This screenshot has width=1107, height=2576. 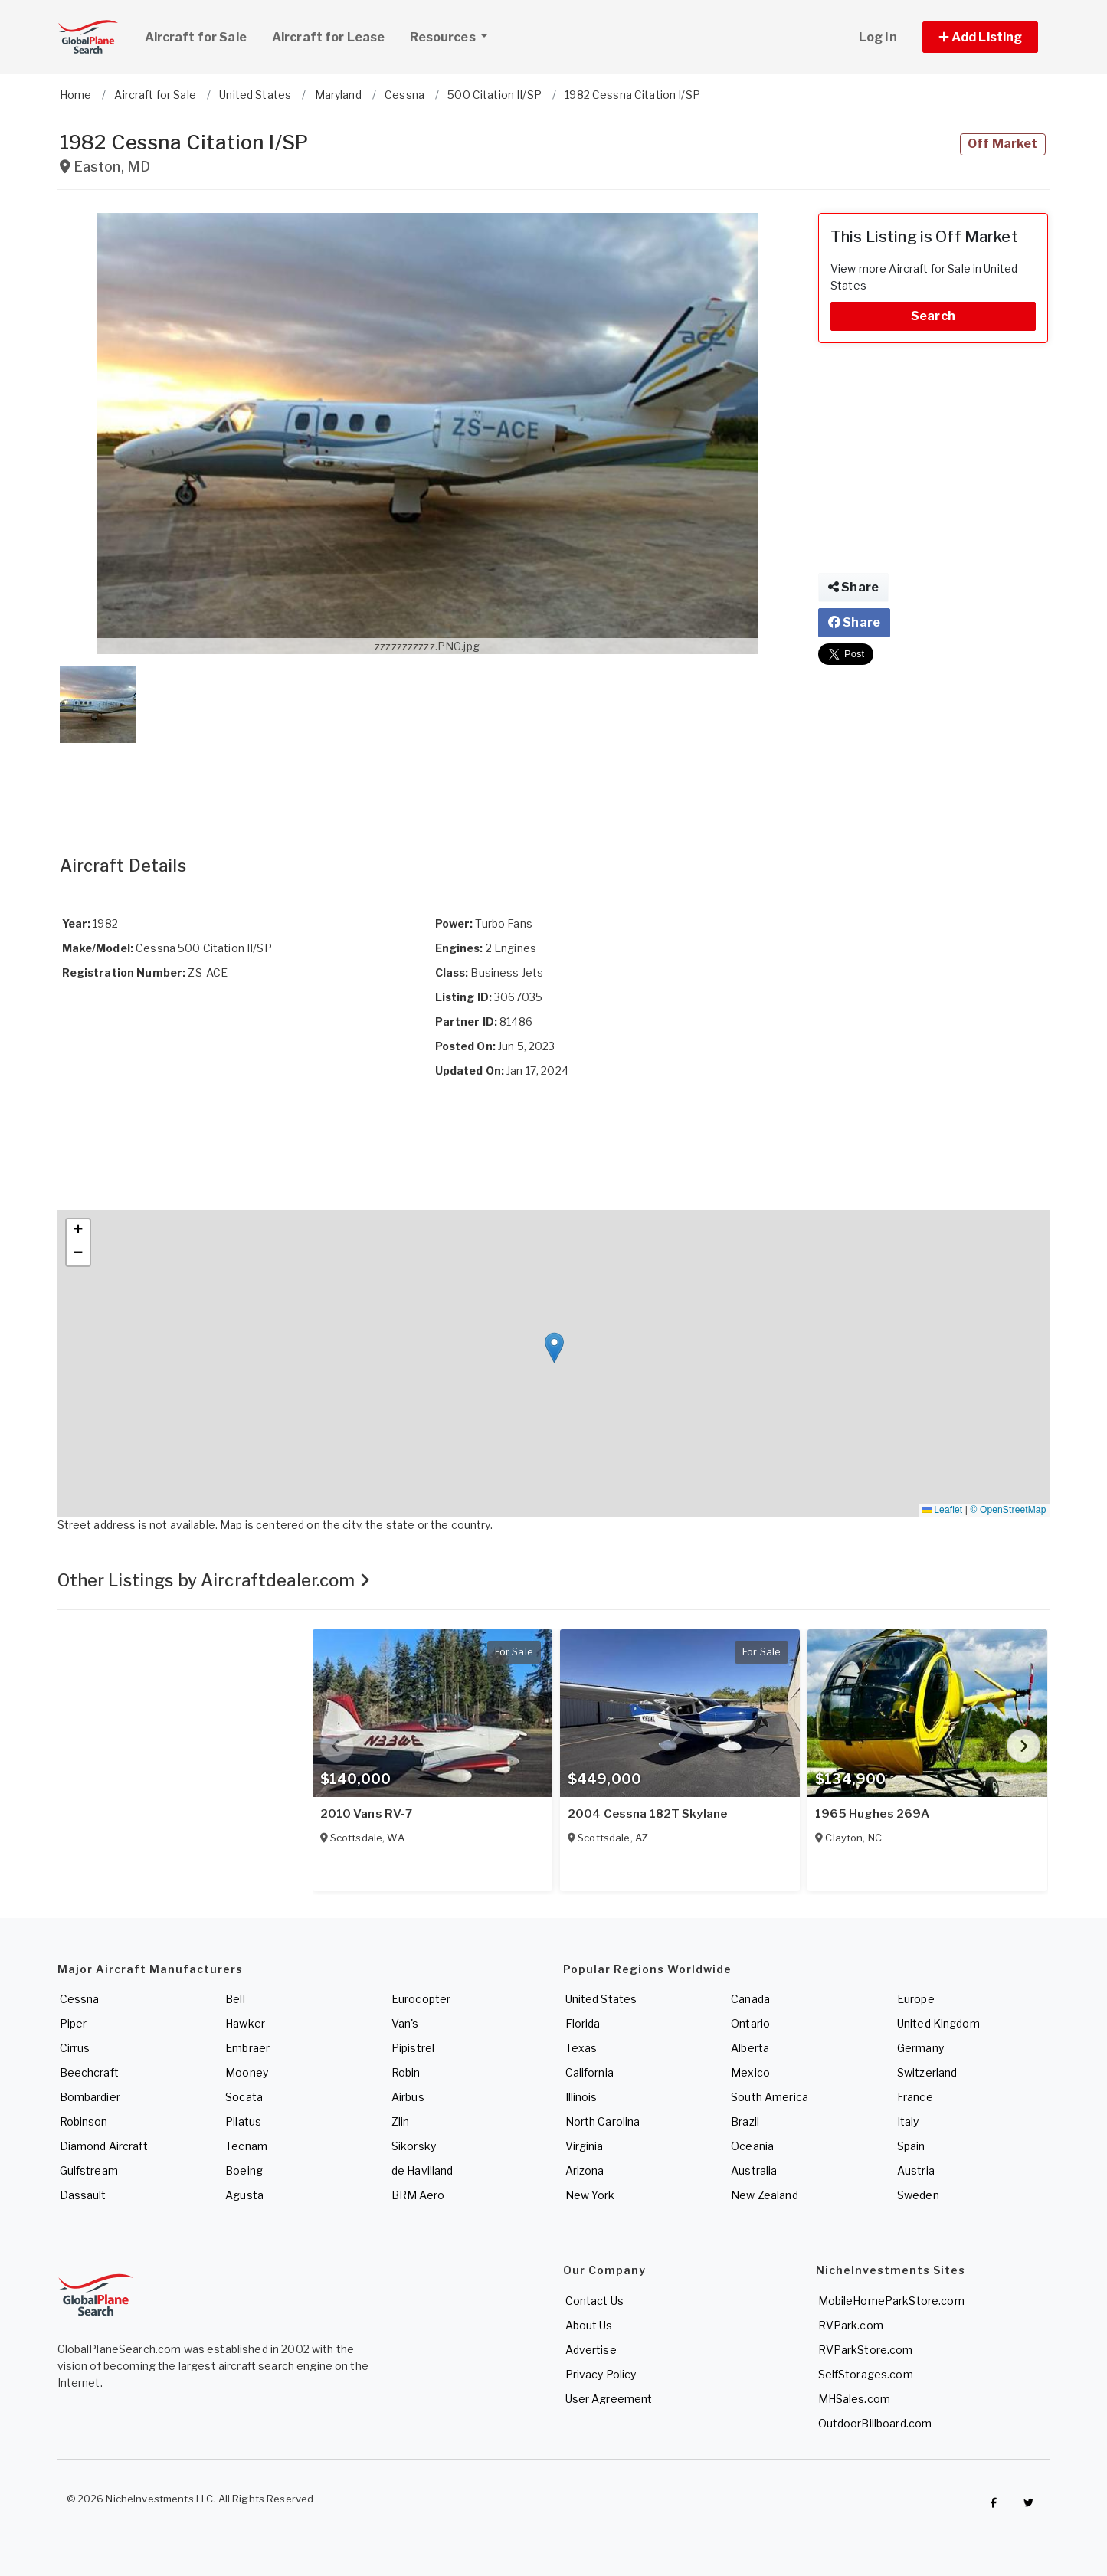 I want to click on [Check out GlobalPlaneSearch on Twitter], so click(x=1029, y=2502).